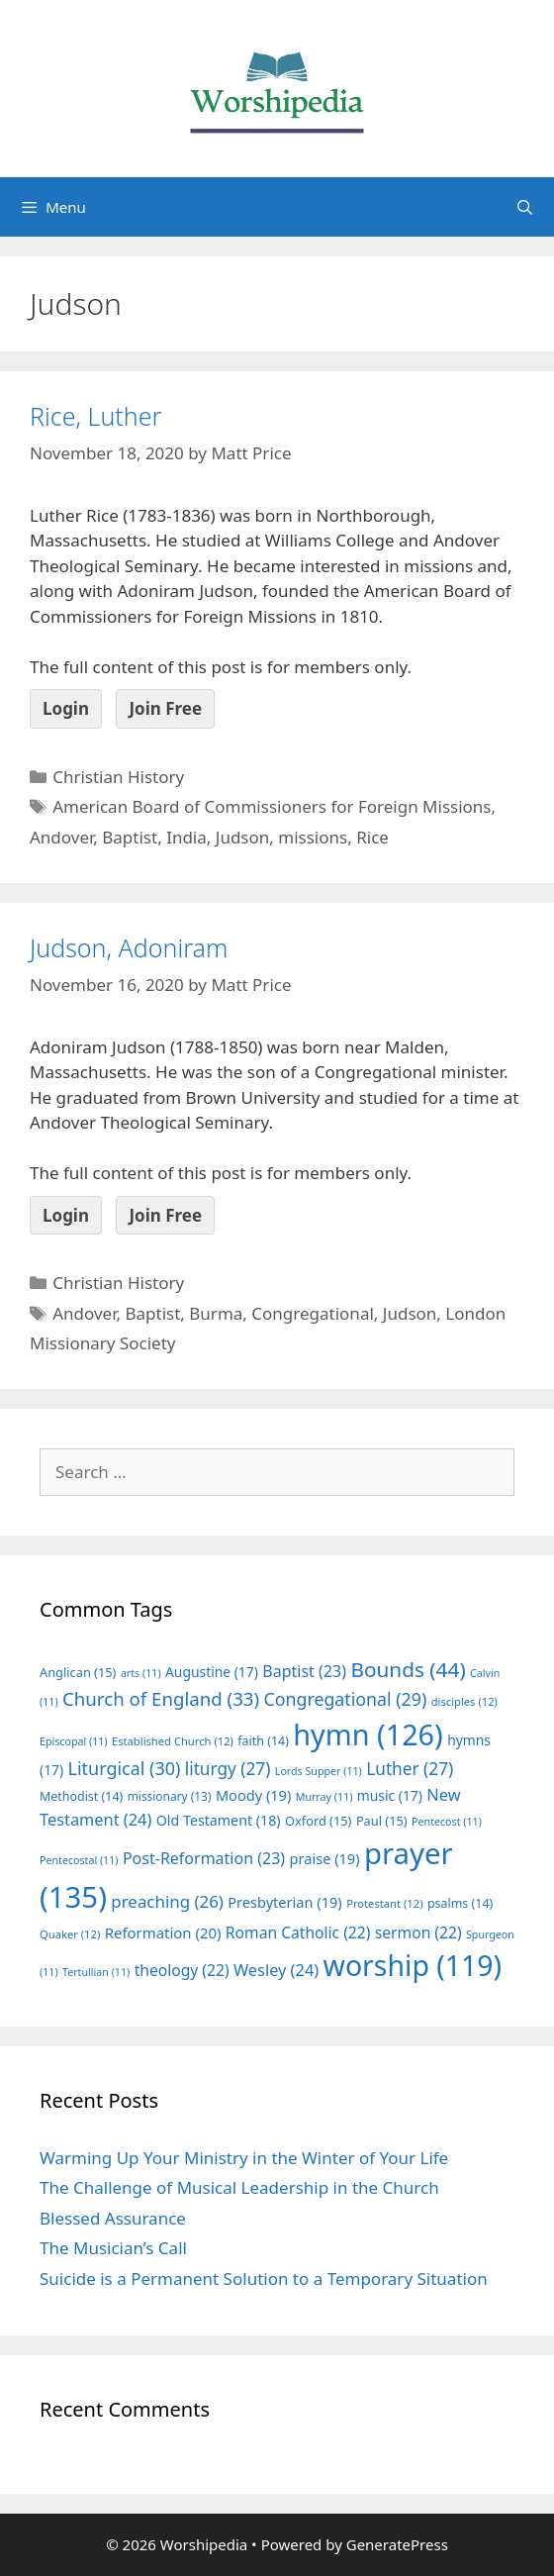 The height and width of the screenshot is (2576, 554). I want to click on Established Church [Established Church (12 items)], so click(172, 1741).